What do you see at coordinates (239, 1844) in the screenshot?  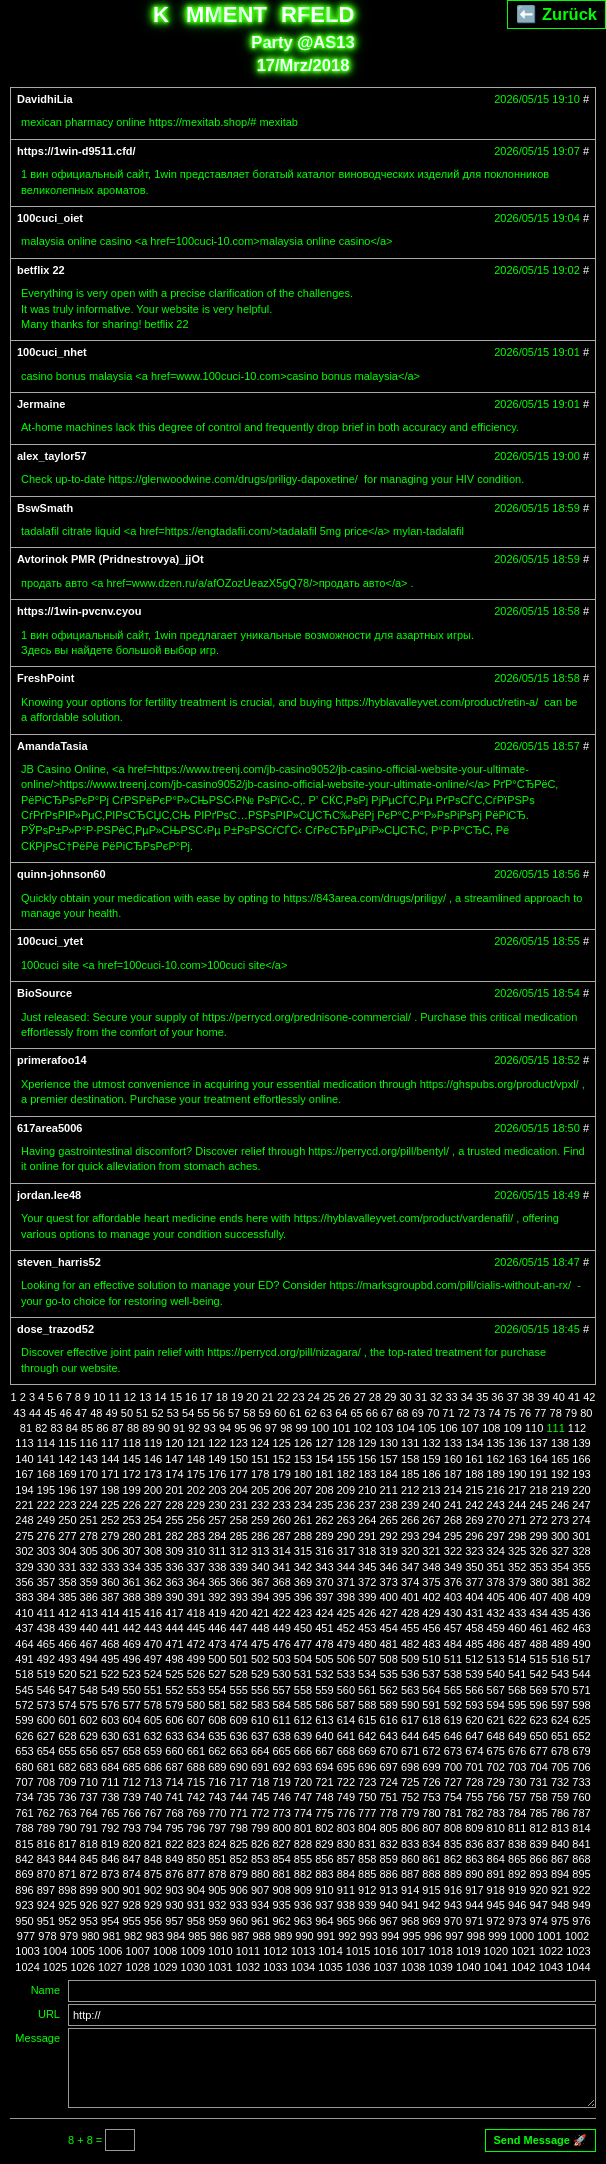 I see `825` at bounding box center [239, 1844].